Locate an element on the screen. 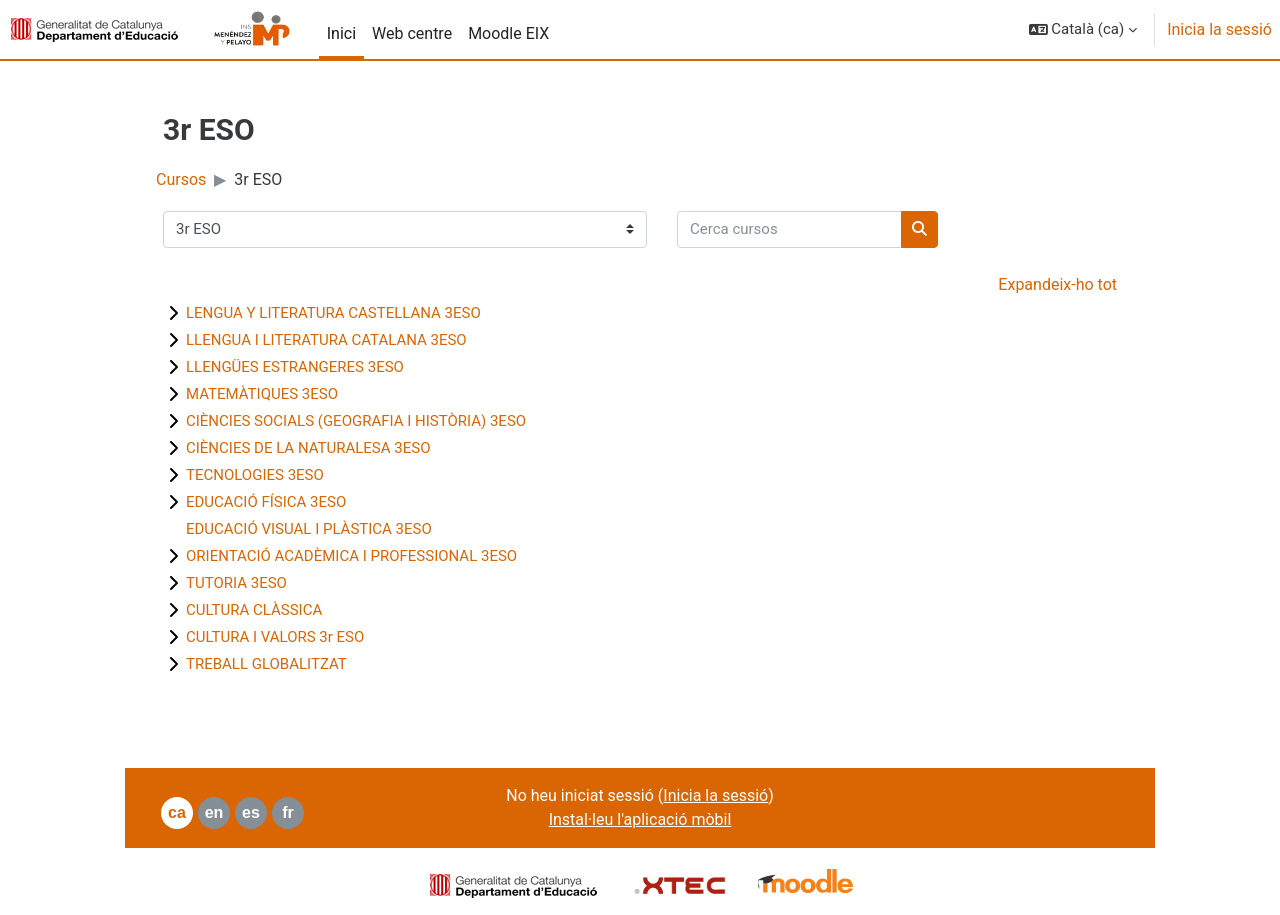 This screenshot has width=1280, height=915. TREBALL GLOBALITZAT is located at coordinates (266, 664).